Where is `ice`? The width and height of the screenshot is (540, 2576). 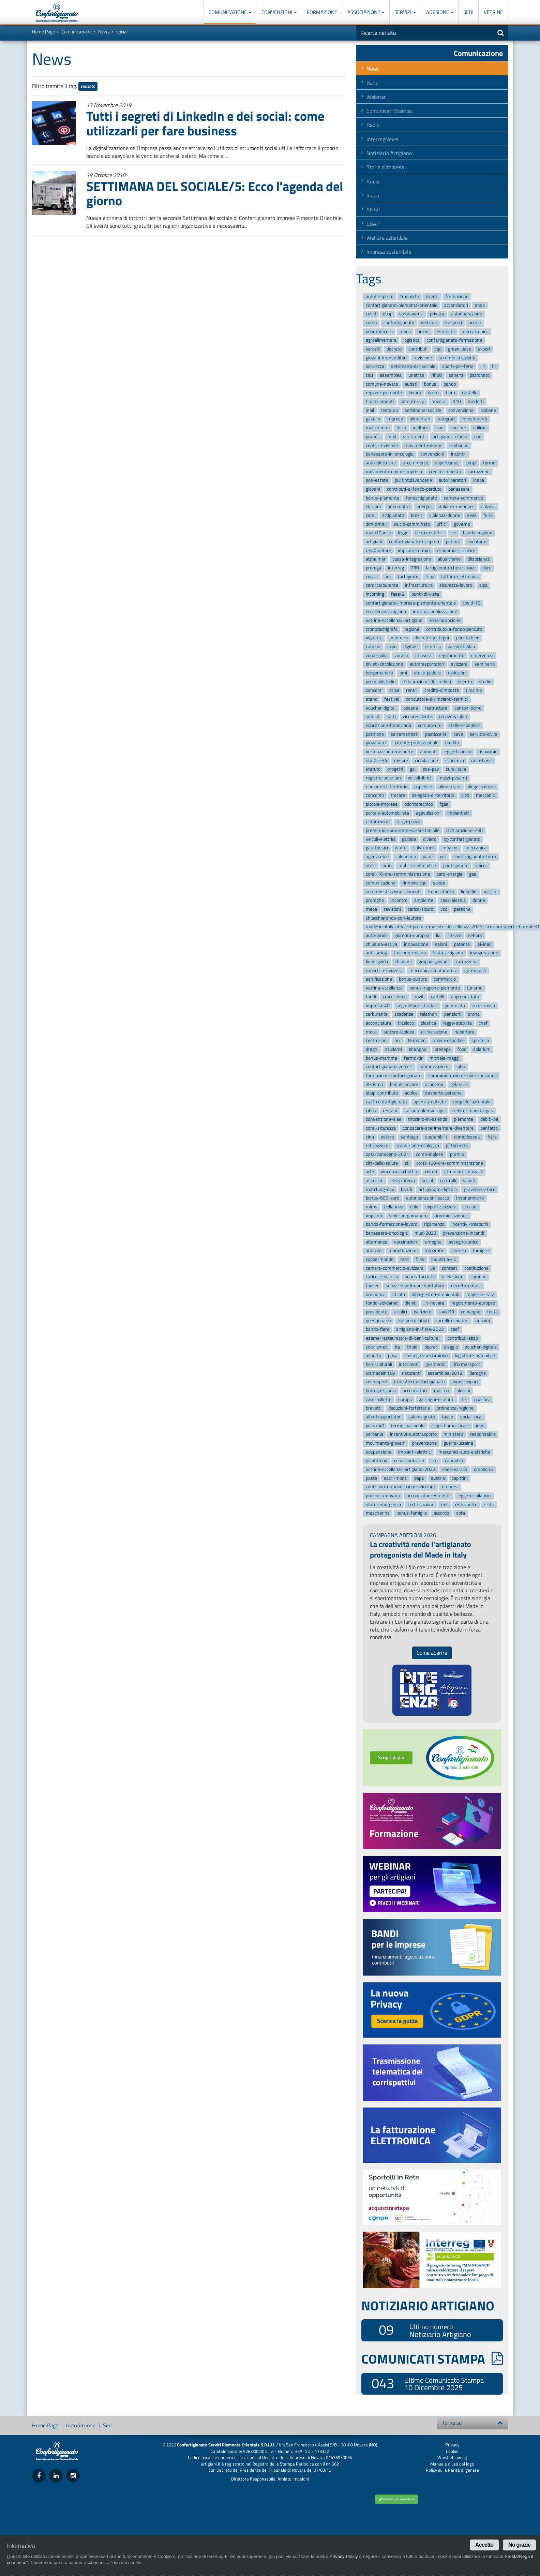 ice is located at coordinates (453, 533).